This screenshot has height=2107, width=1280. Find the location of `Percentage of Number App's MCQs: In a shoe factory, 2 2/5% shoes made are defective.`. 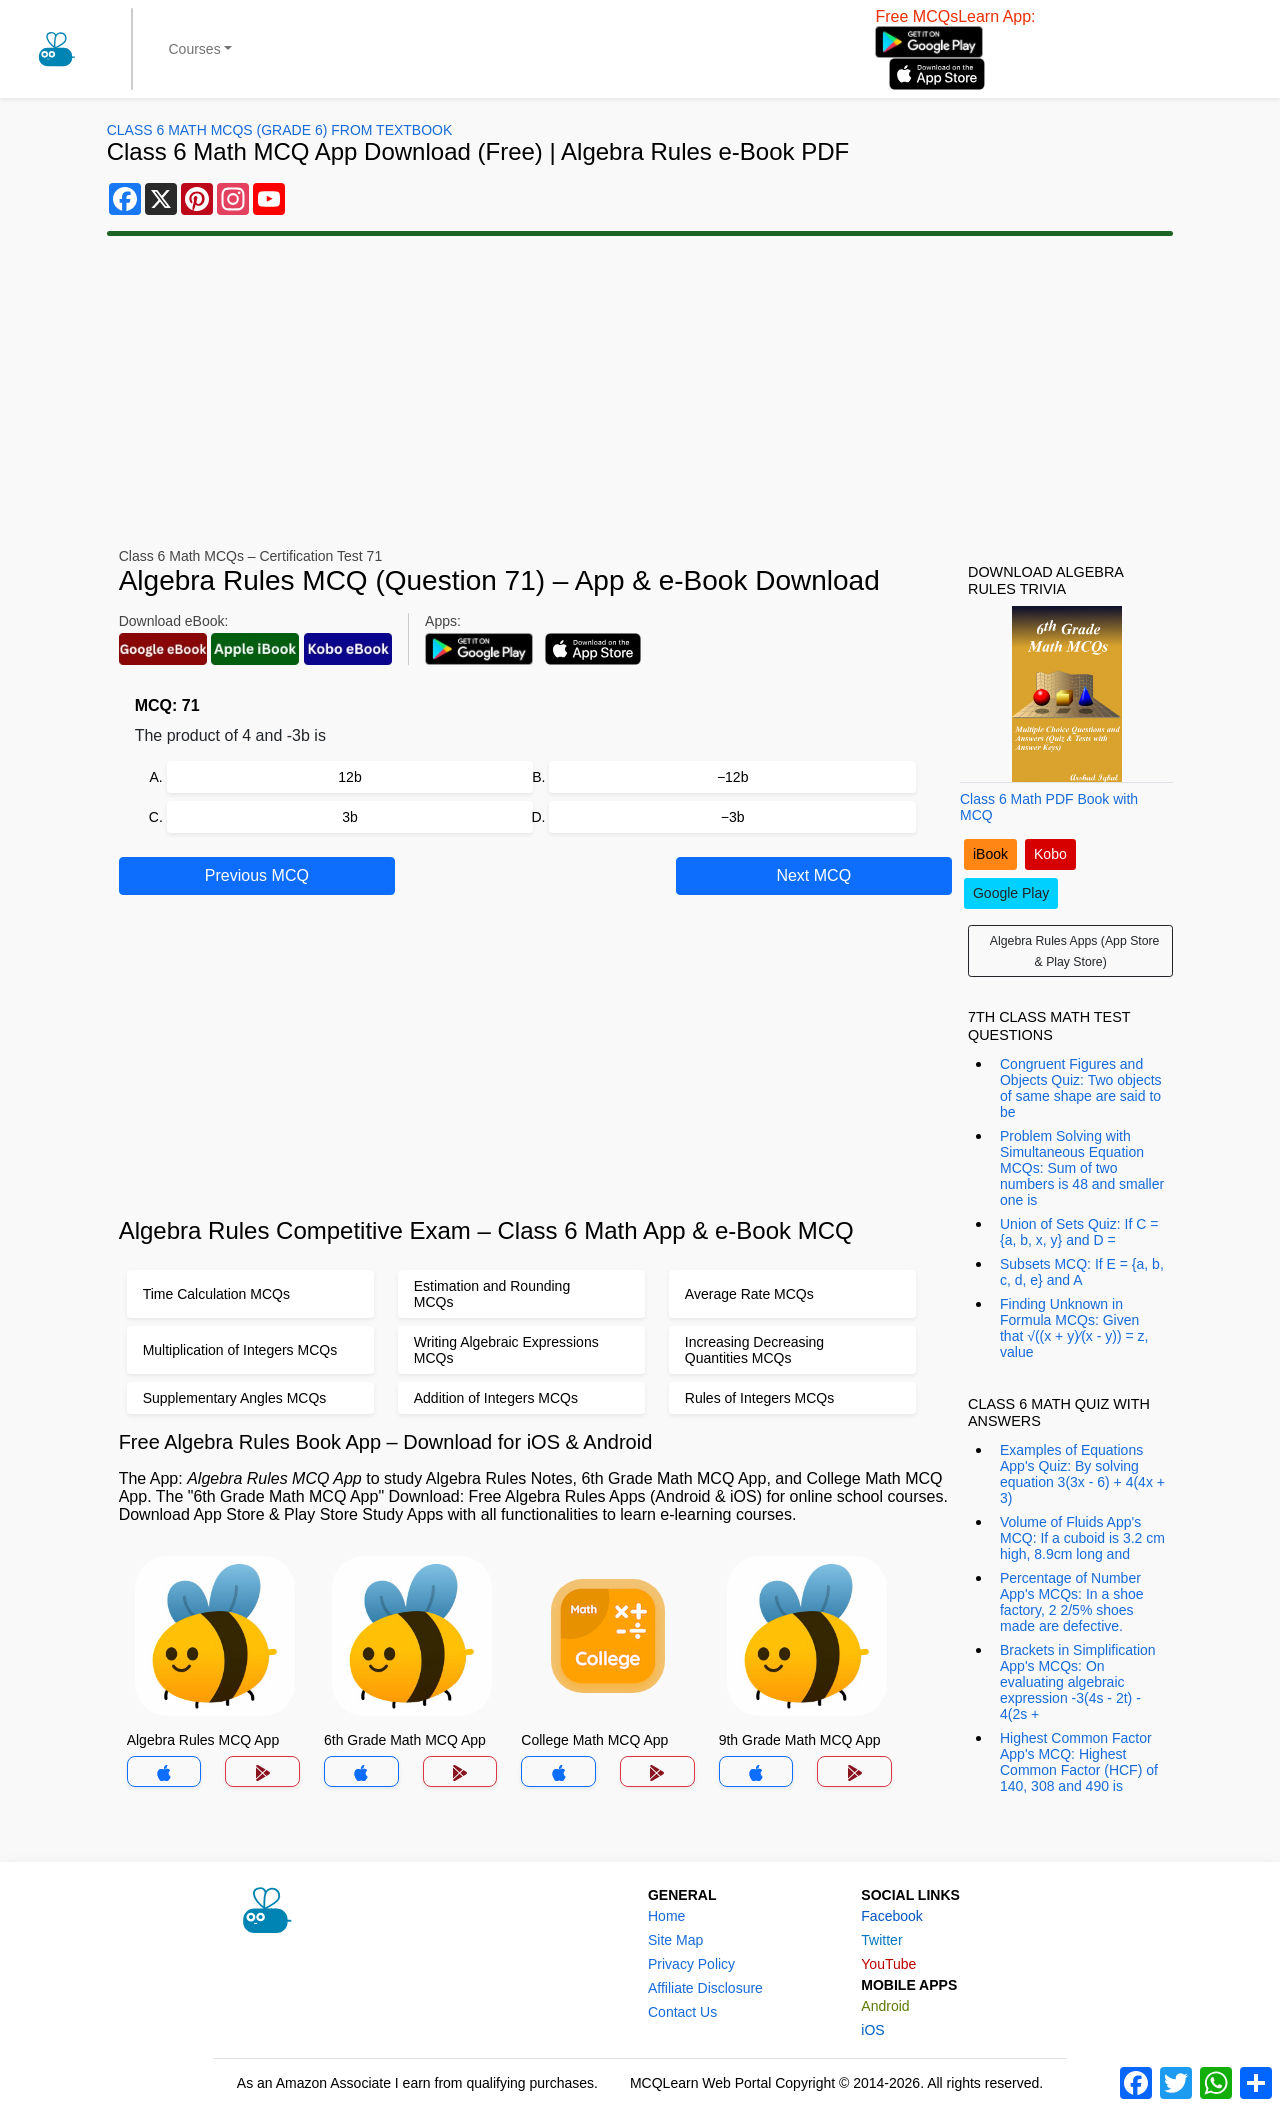

Percentage of Number App's MCQs: In a shoe factory, 2 2/5% shoes made are defective. is located at coordinates (1072, 1602).